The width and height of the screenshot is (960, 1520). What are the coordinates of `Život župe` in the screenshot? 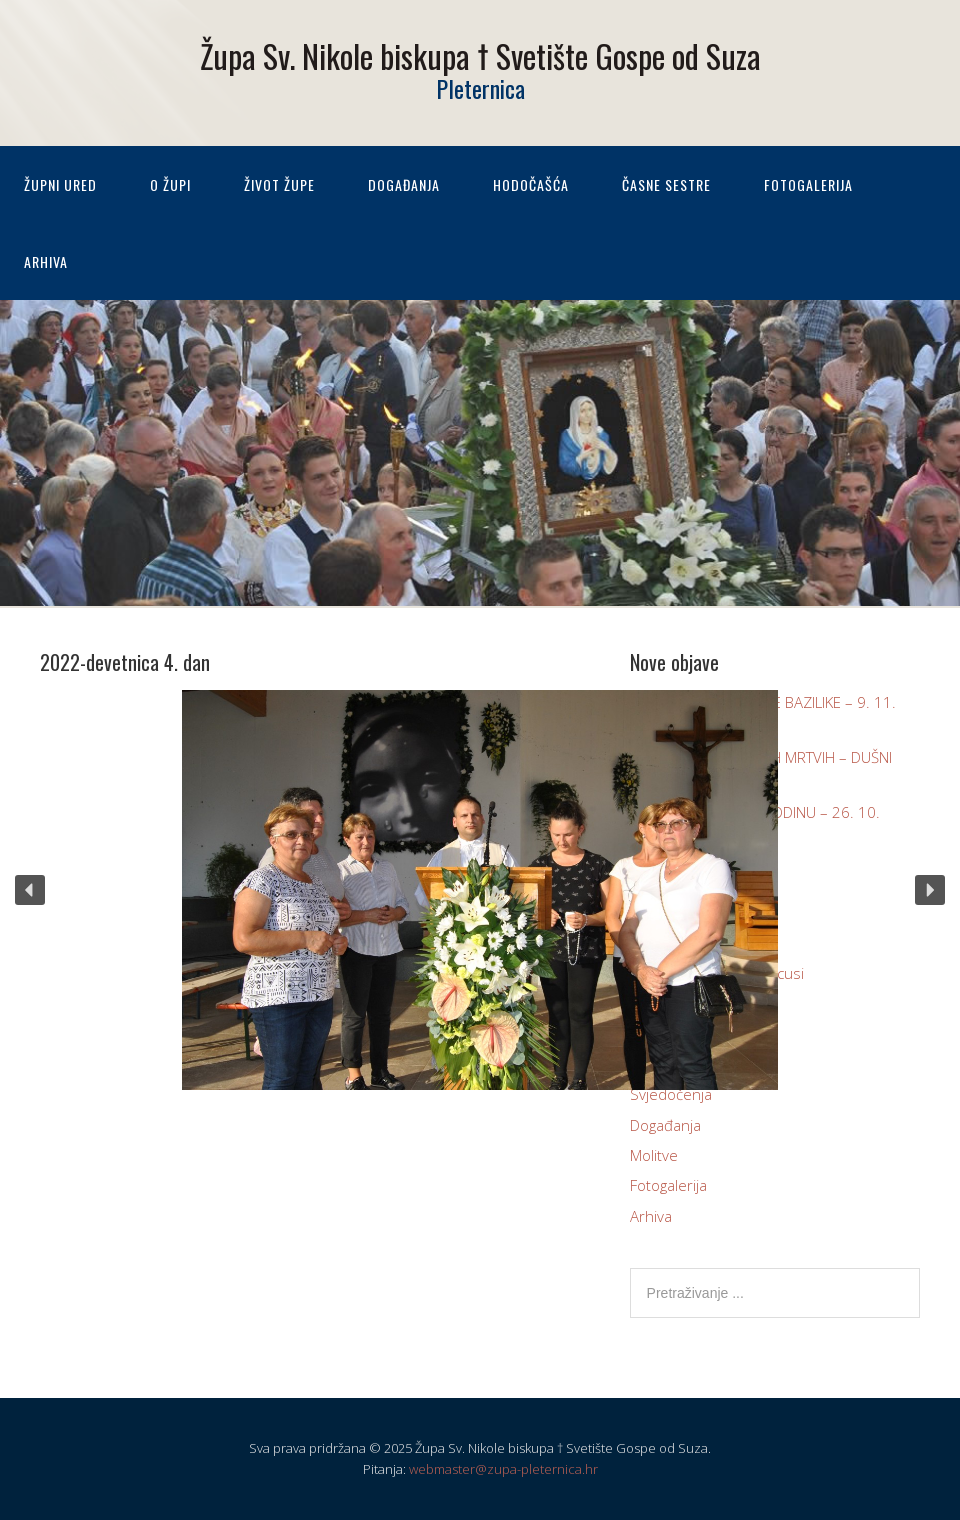 It's located at (279, 184).